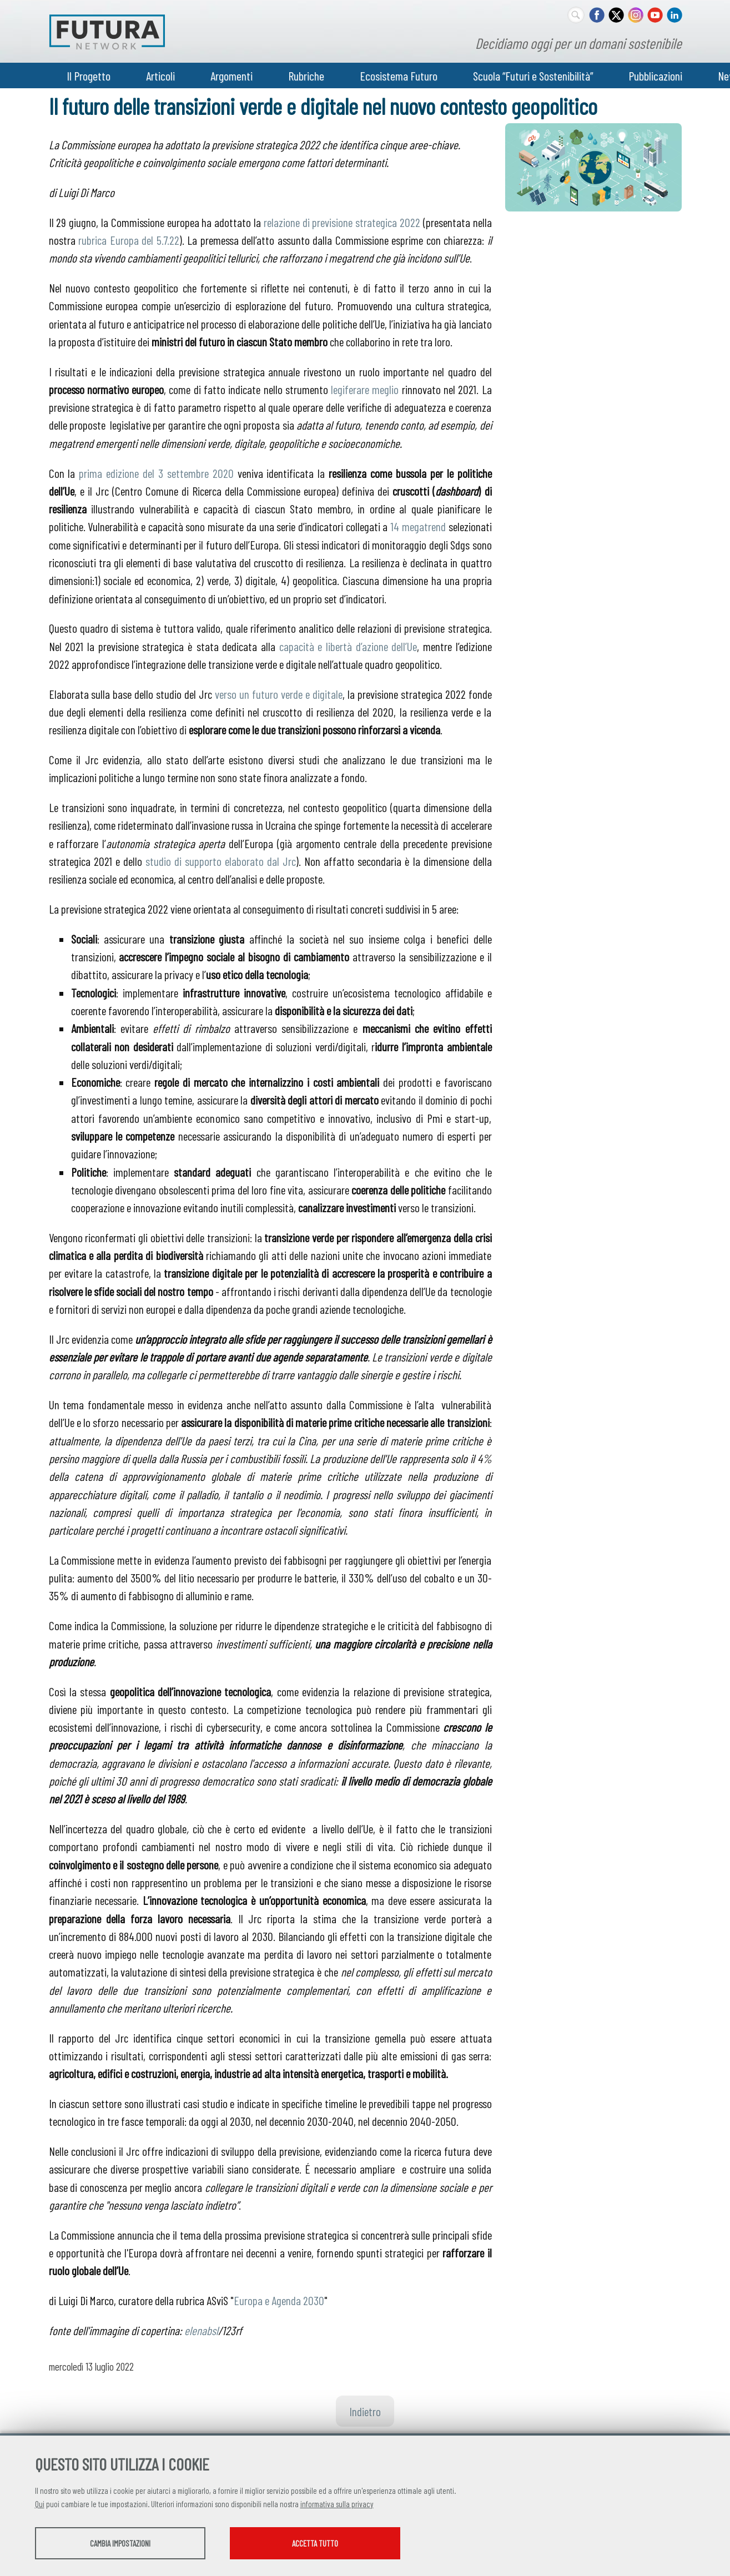 This screenshot has height=2576, width=730. Describe the element at coordinates (279, 694) in the screenshot. I see `verso un futuro verde e digitale` at that location.